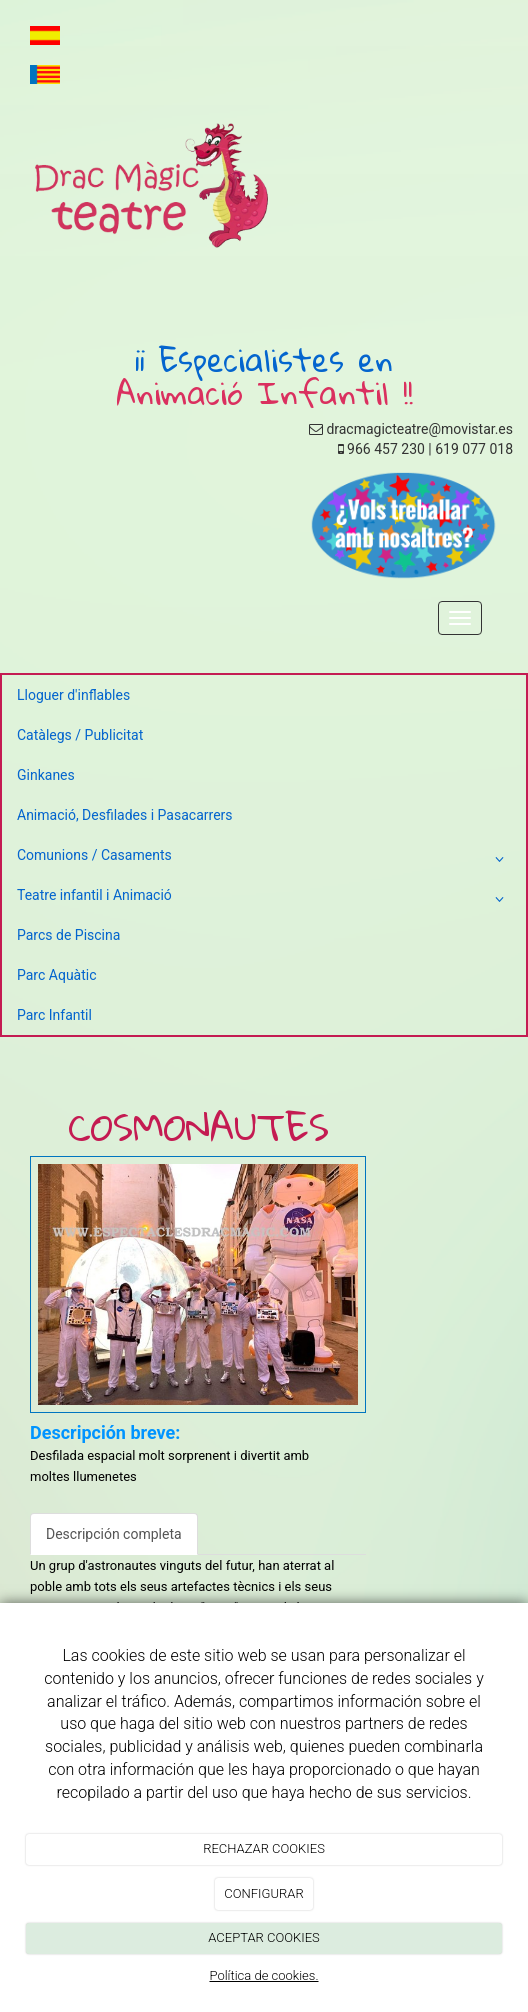 This screenshot has width=528, height=2012. I want to click on RECHAZAR COOKIES, so click(264, 1848).